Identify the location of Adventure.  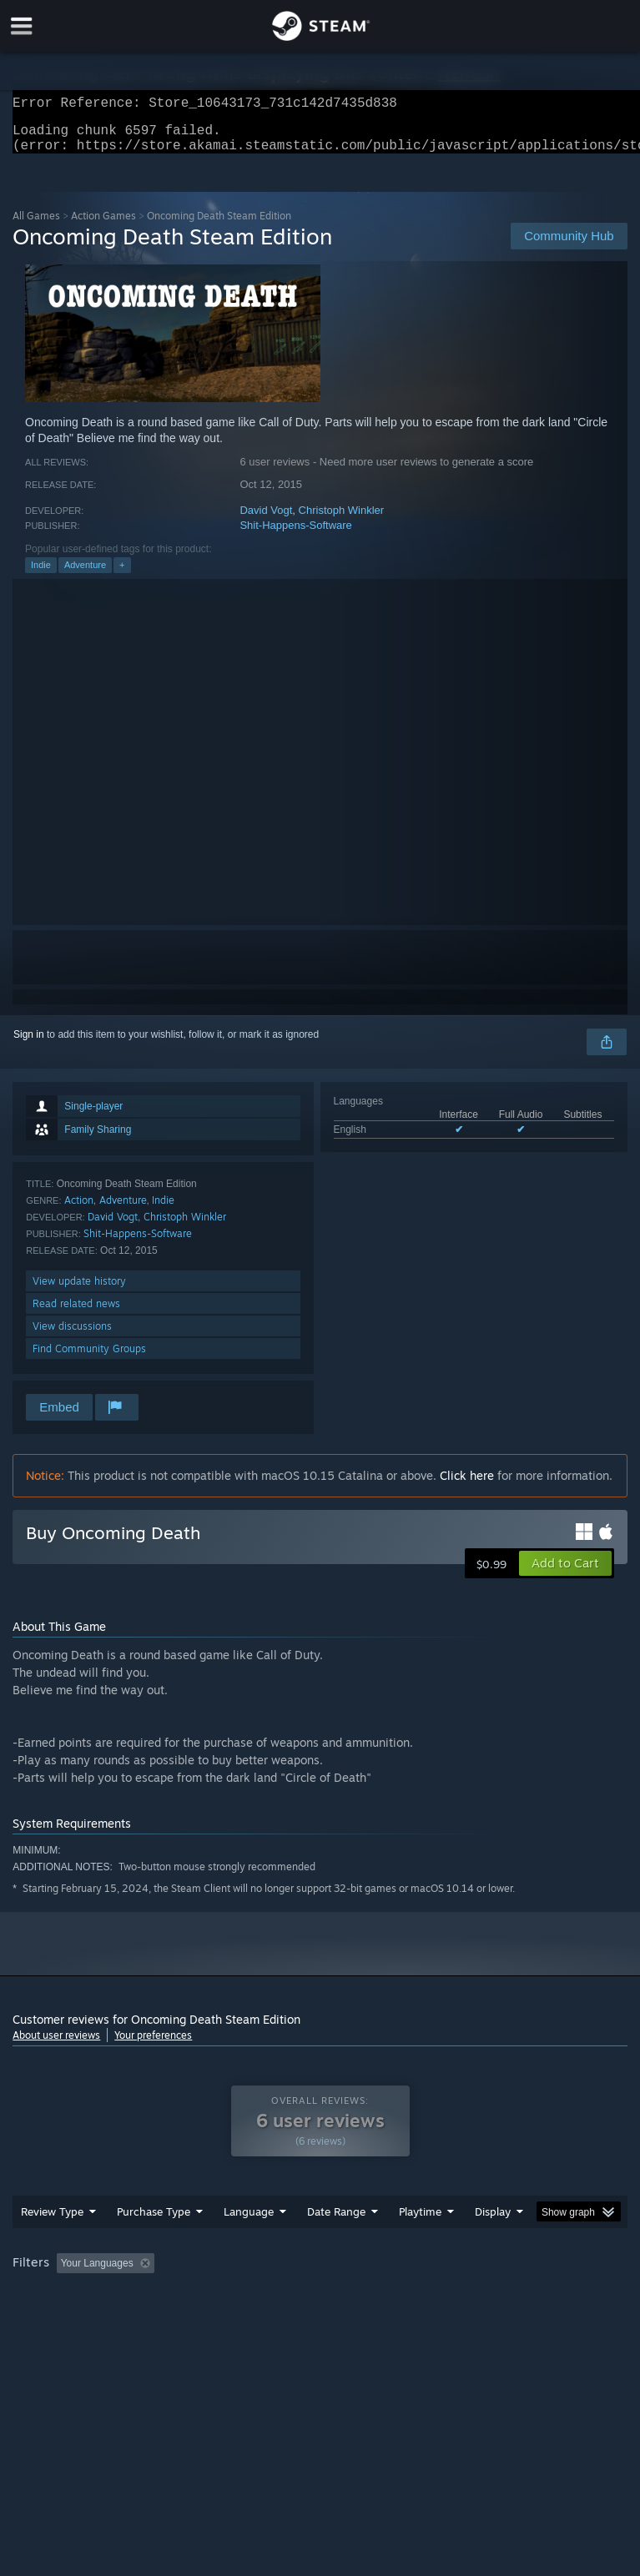
(85, 575).